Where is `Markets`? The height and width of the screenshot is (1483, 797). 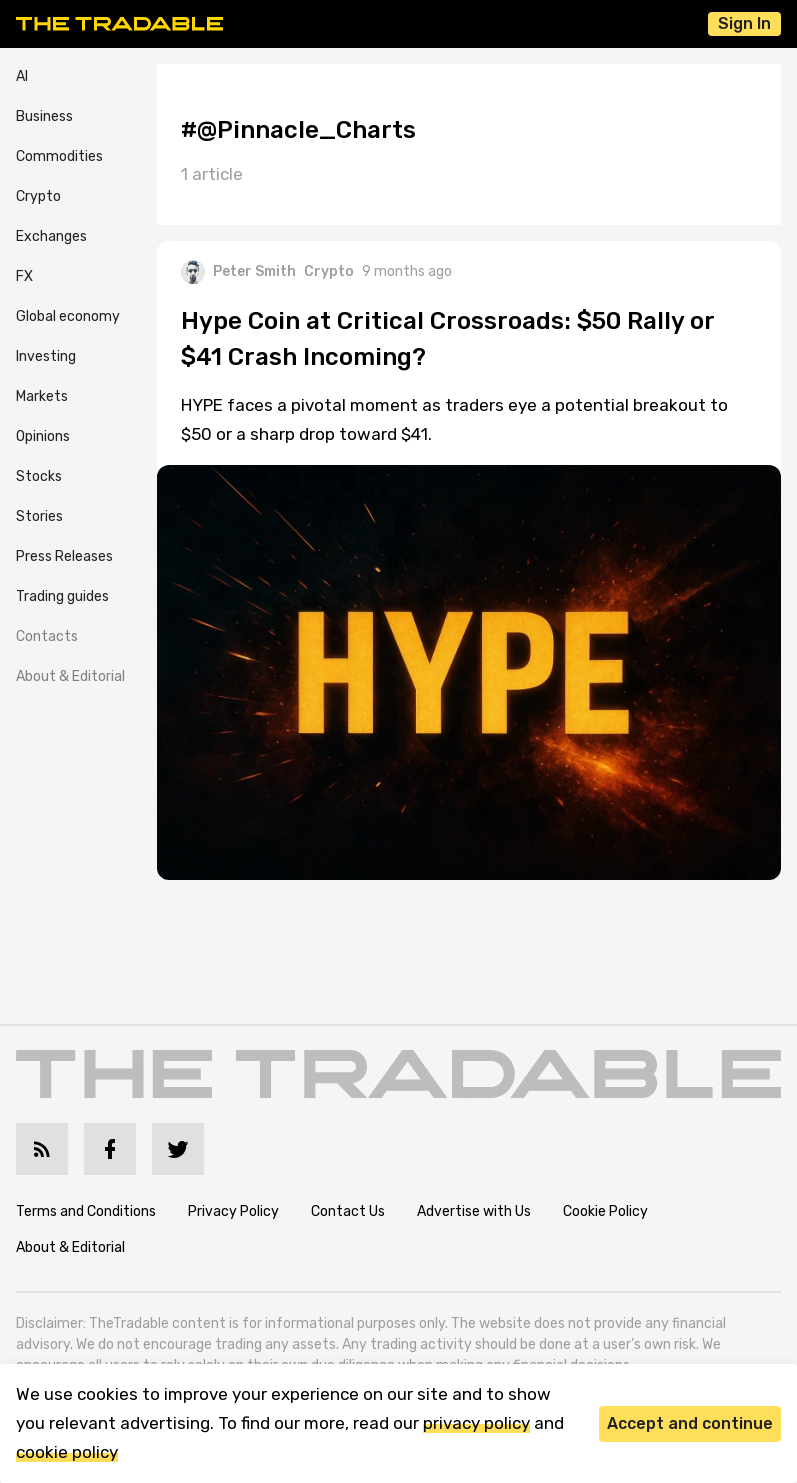
Markets is located at coordinates (42, 396).